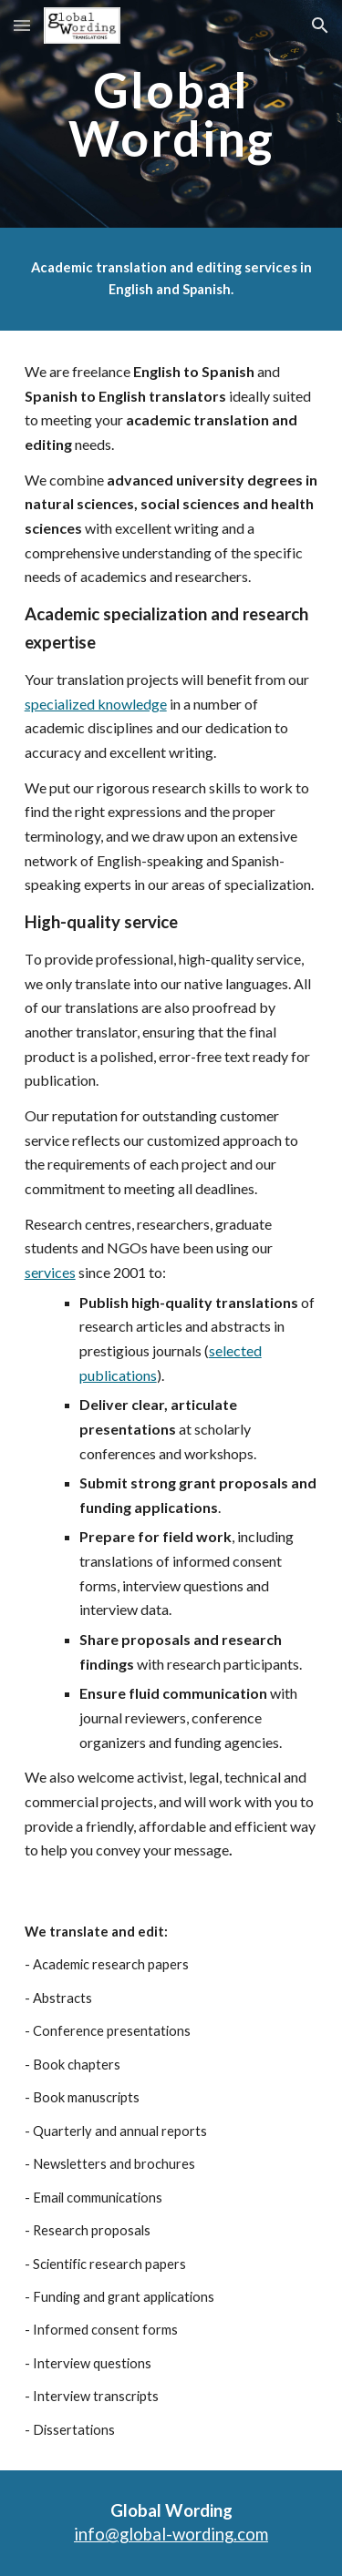 Image resolution: width=342 pixels, height=2576 pixels. I want to click on [button], so click(22, 25).